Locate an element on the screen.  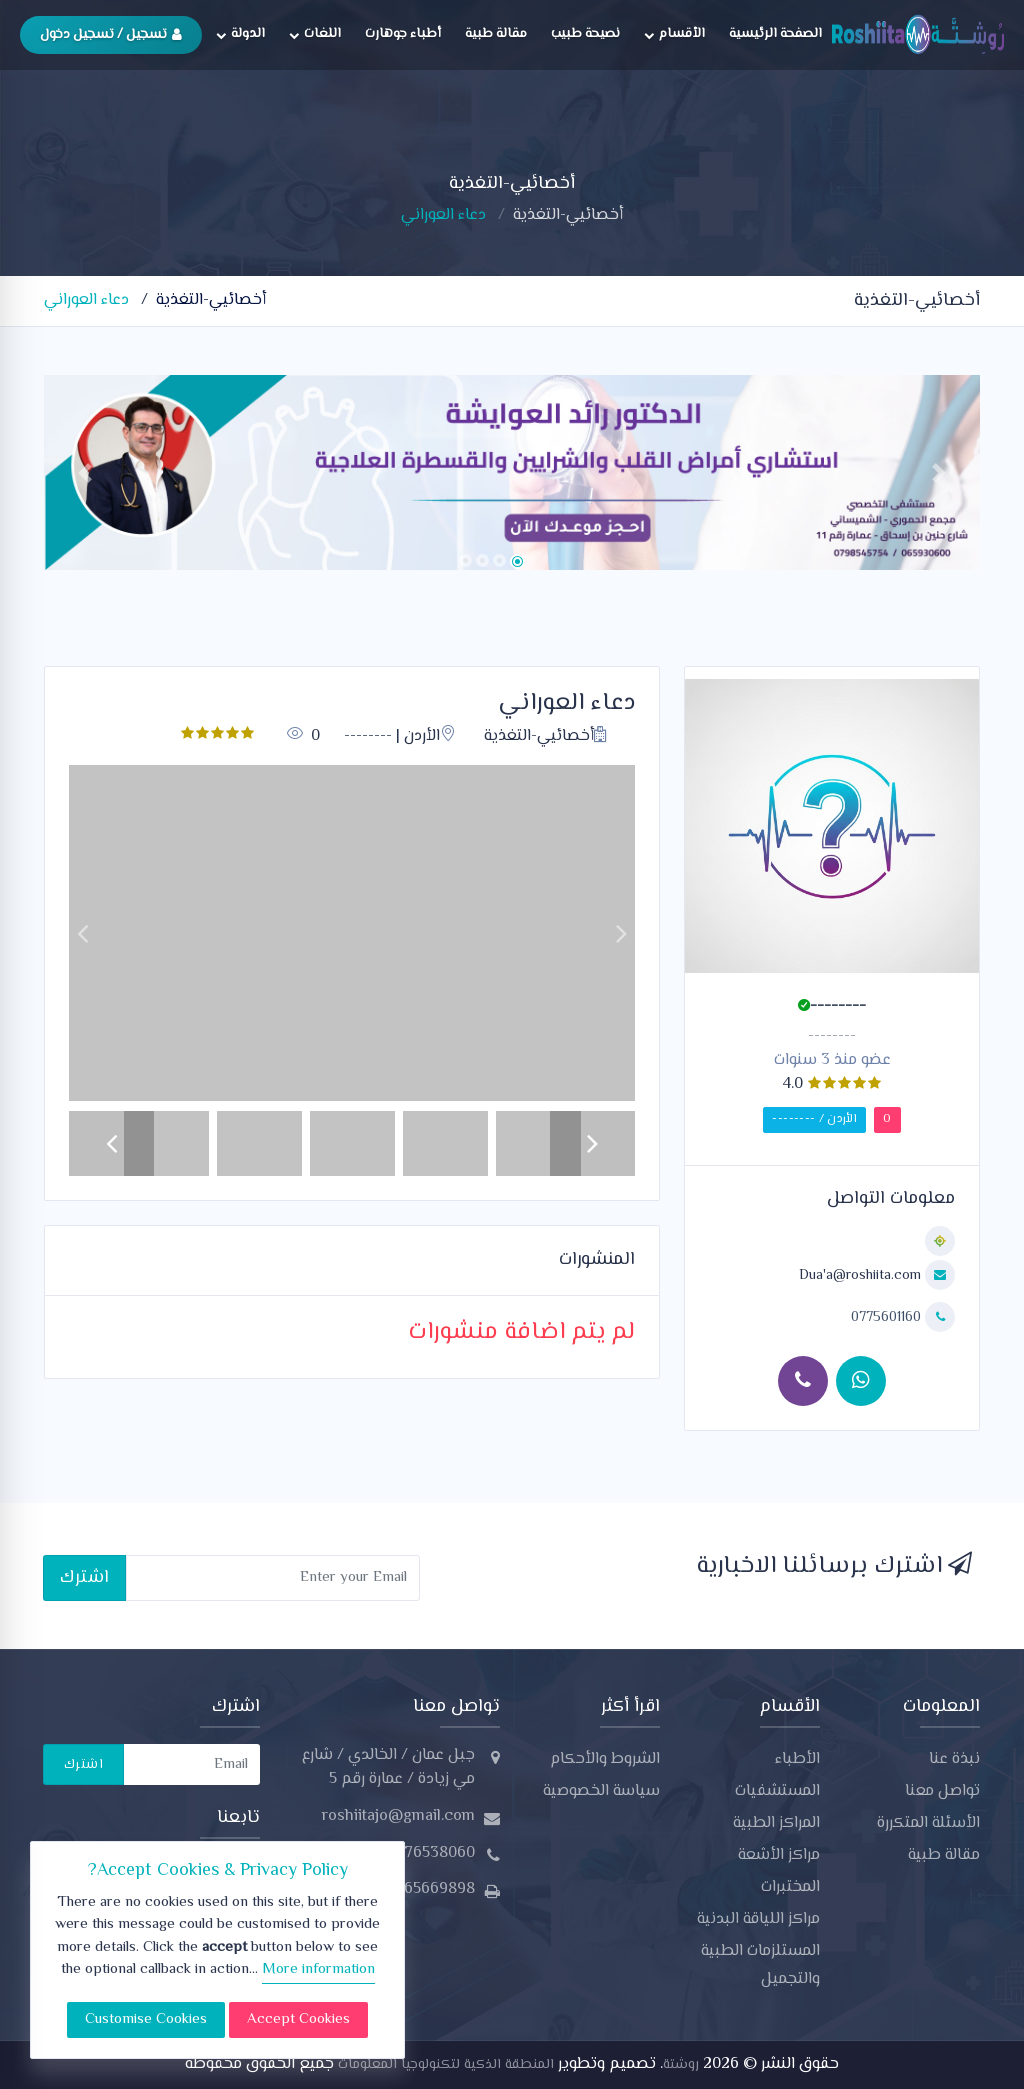
المراكز الطبية is located at coordinates (776, 1823).